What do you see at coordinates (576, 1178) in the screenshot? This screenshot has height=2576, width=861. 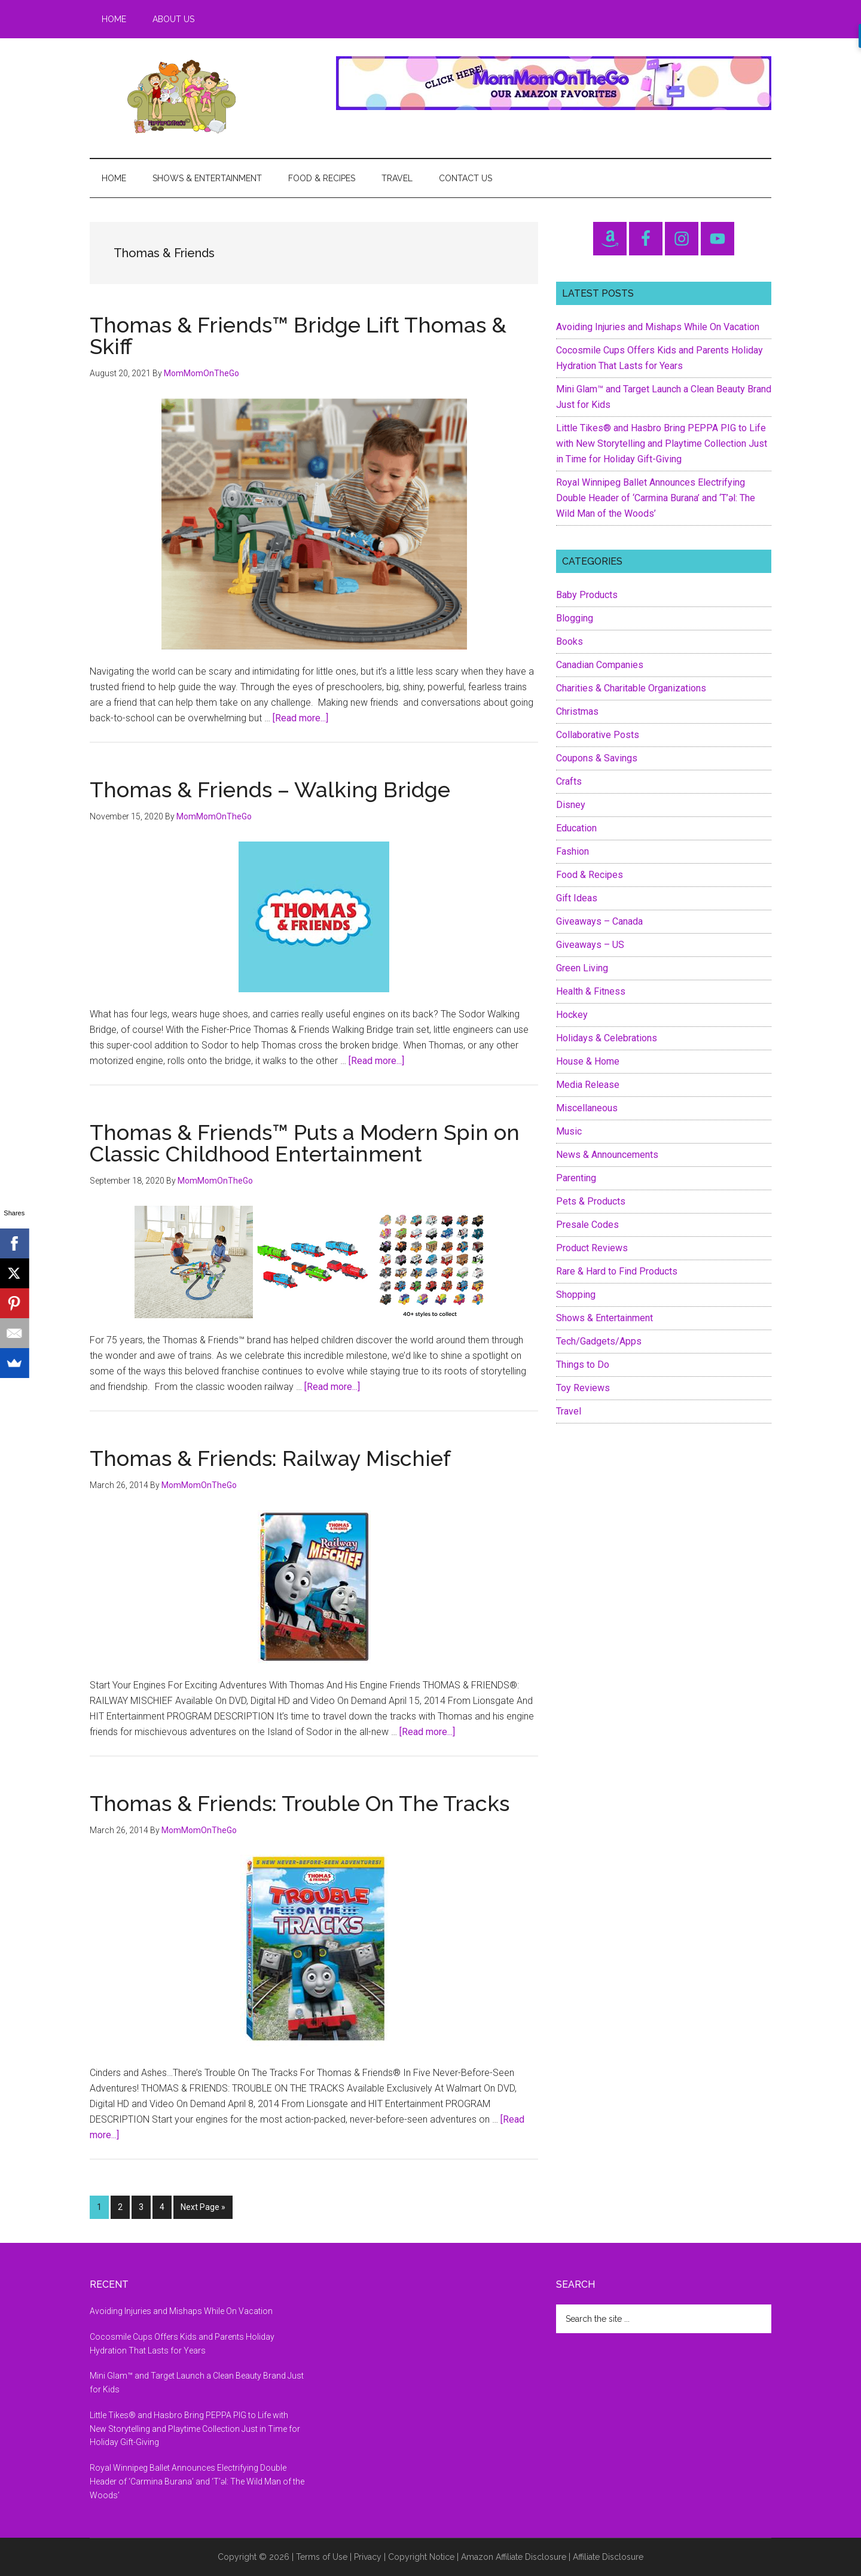 I see `Parenting` at bounding box center [576, 1178].